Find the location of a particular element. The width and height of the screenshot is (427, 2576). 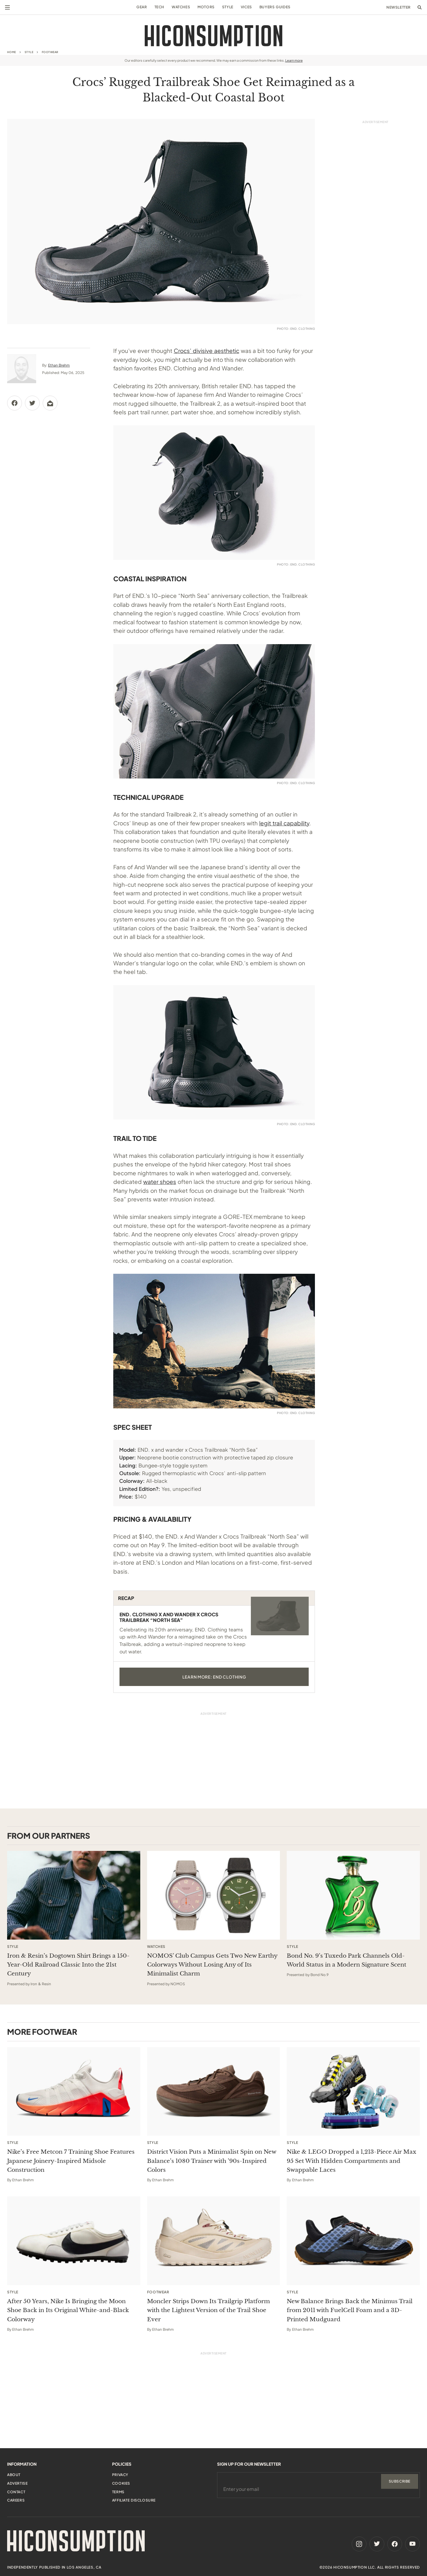

Terms is located at coordinates (118, 2492).